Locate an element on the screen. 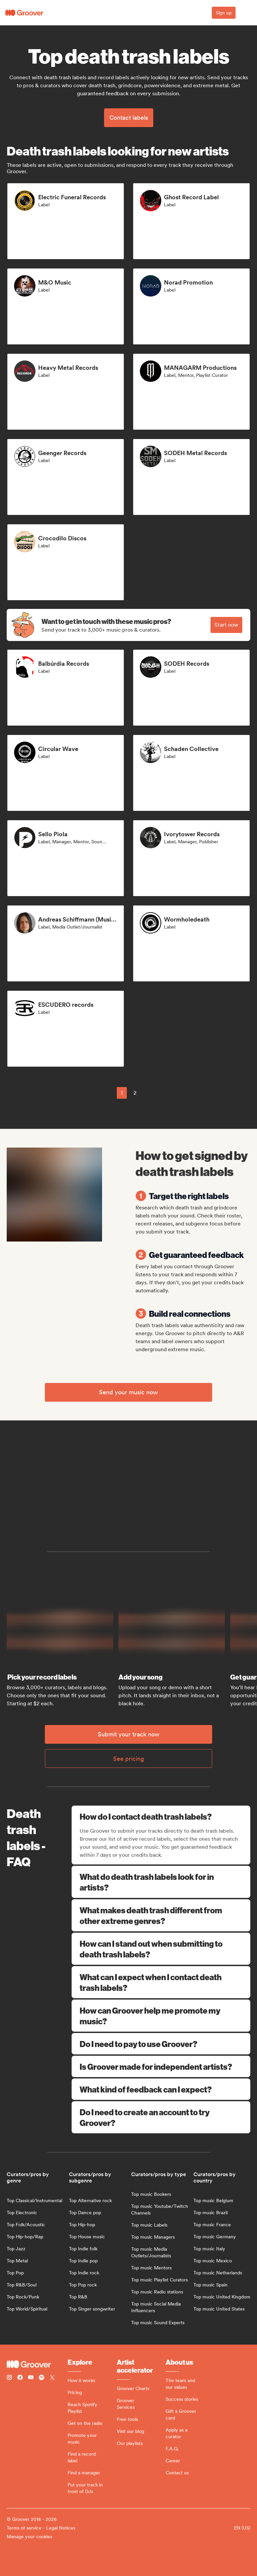 This screenshot has height=2576, width=257. What kind of feedback can I expect? is located at coordinates (161, 2089).